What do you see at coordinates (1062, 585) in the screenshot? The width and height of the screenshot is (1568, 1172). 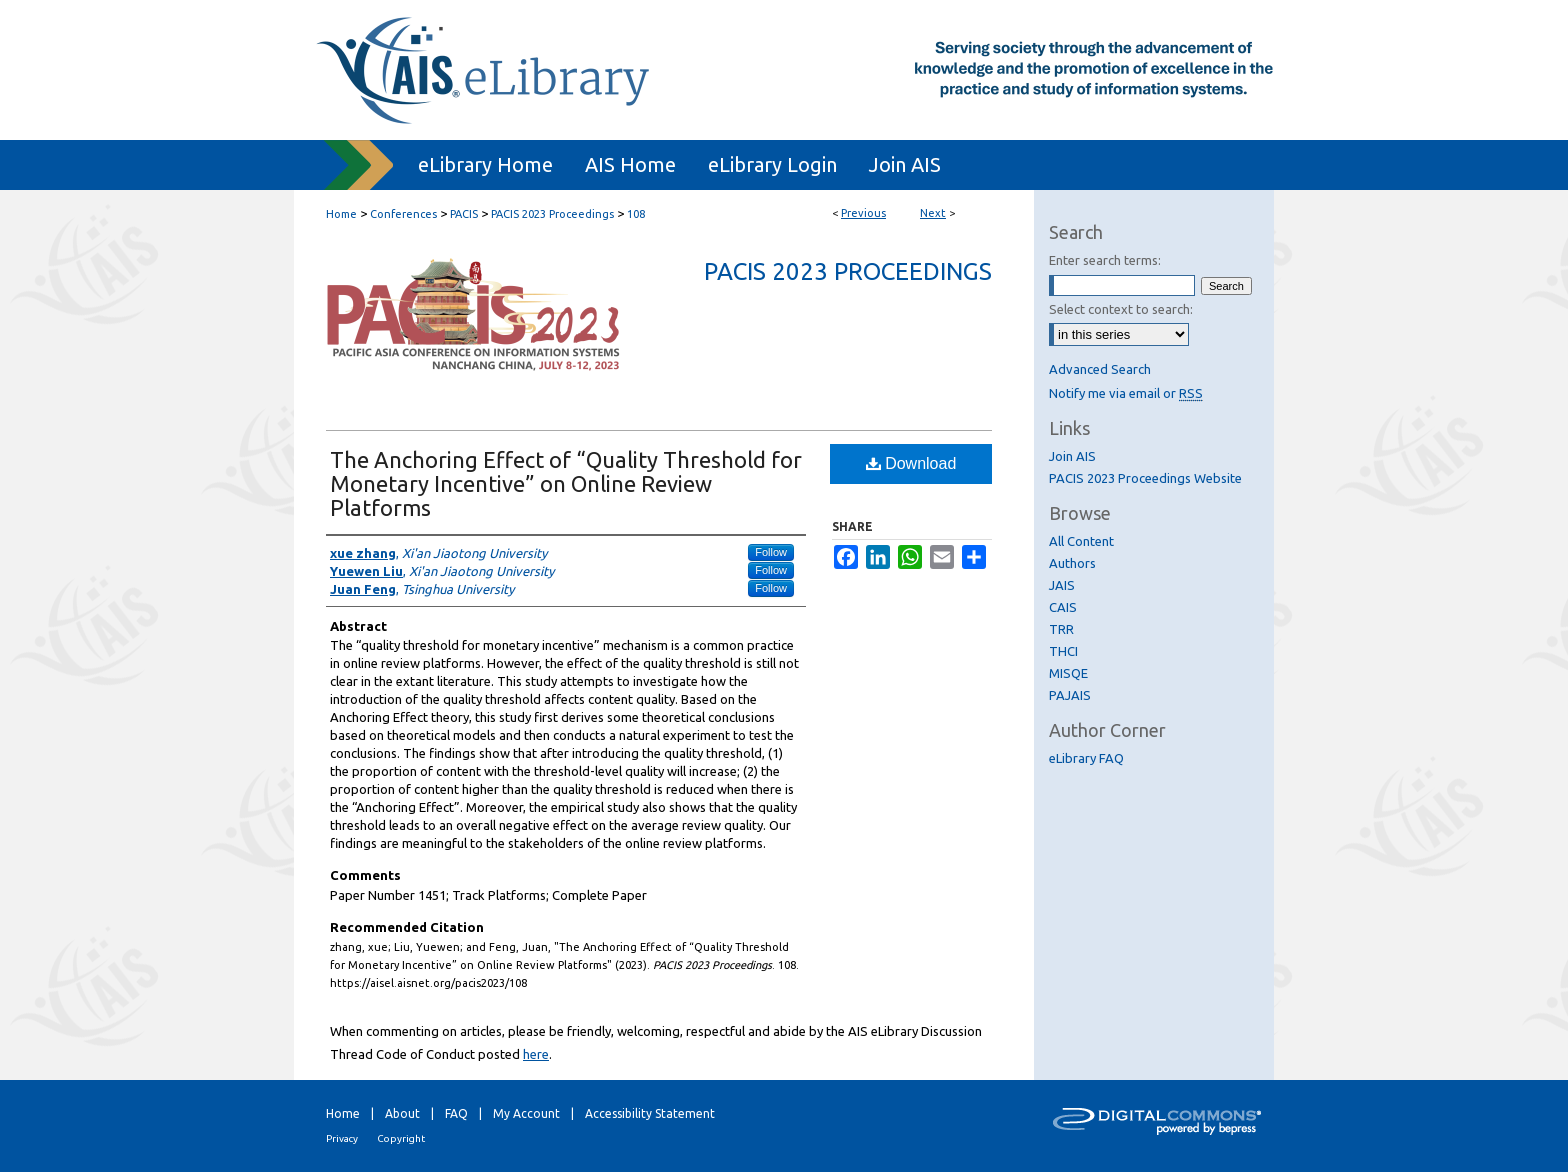 I see `JAIS` at bounding box center [1062, 585].